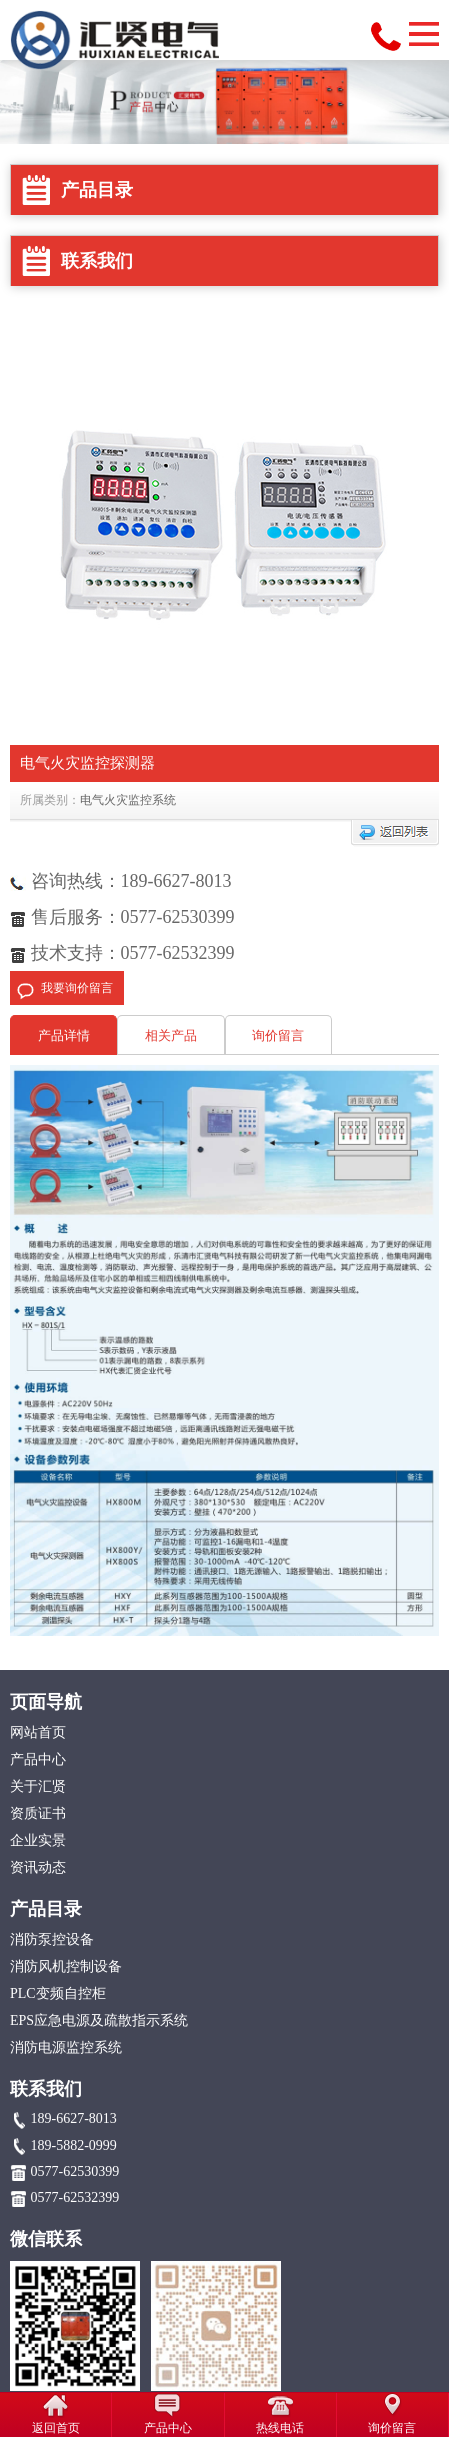  I want to click on 相关产品, so click(171, 1035).